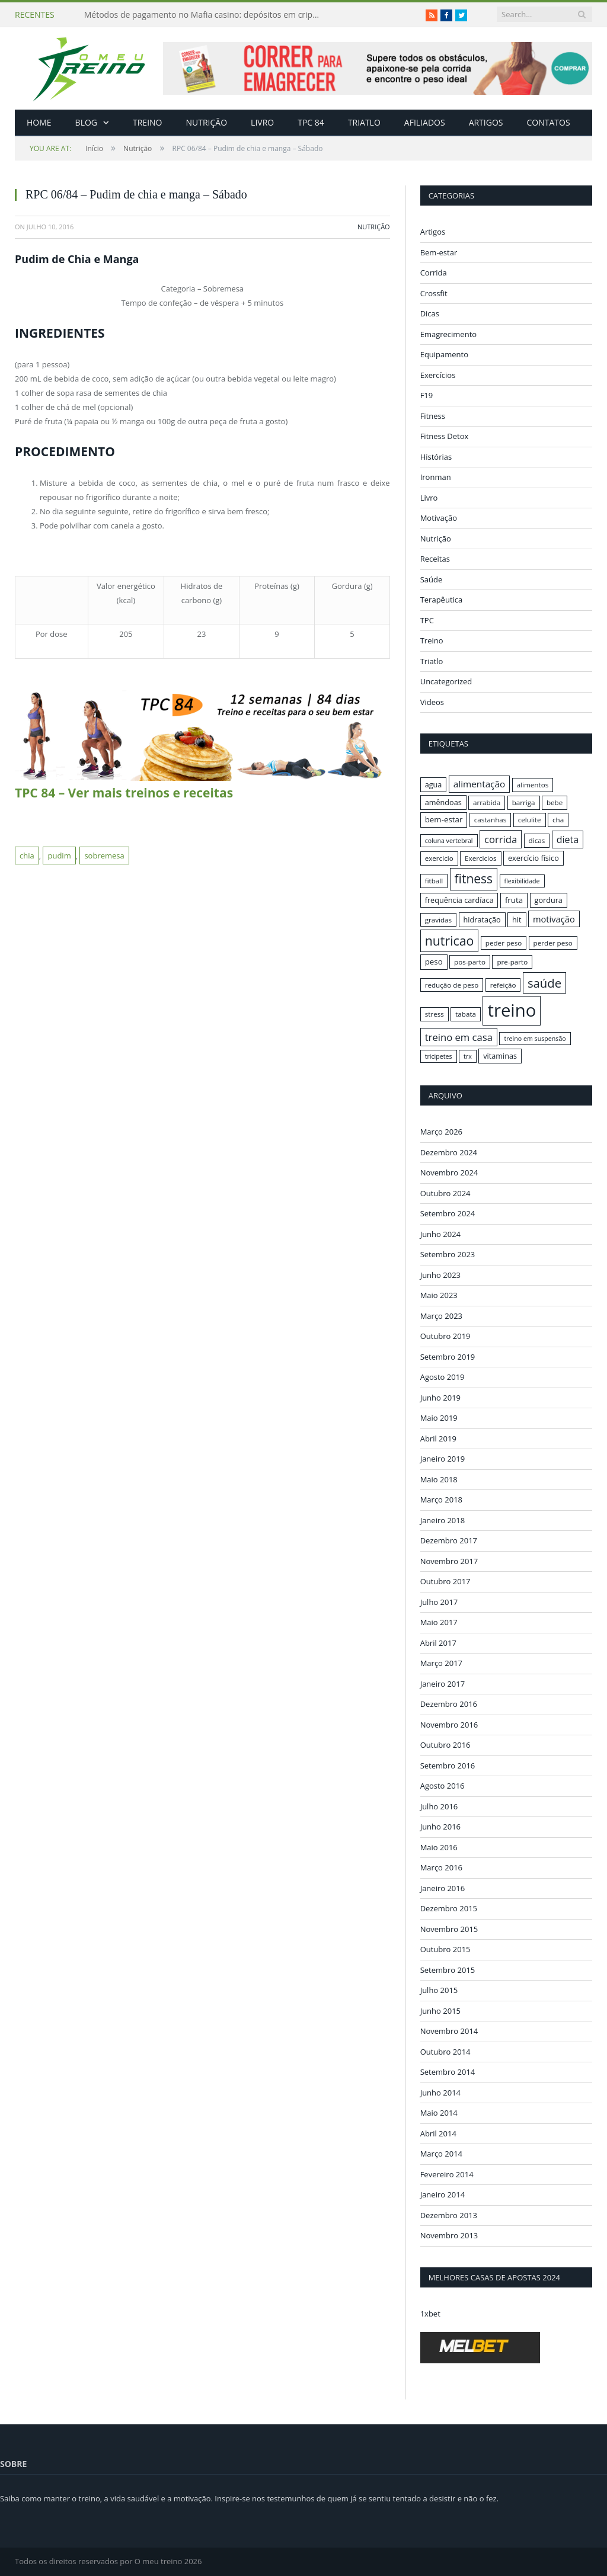 The width and height of the screenshot is (607, 2576). I want to click on Equipamento, so click(444, 354).